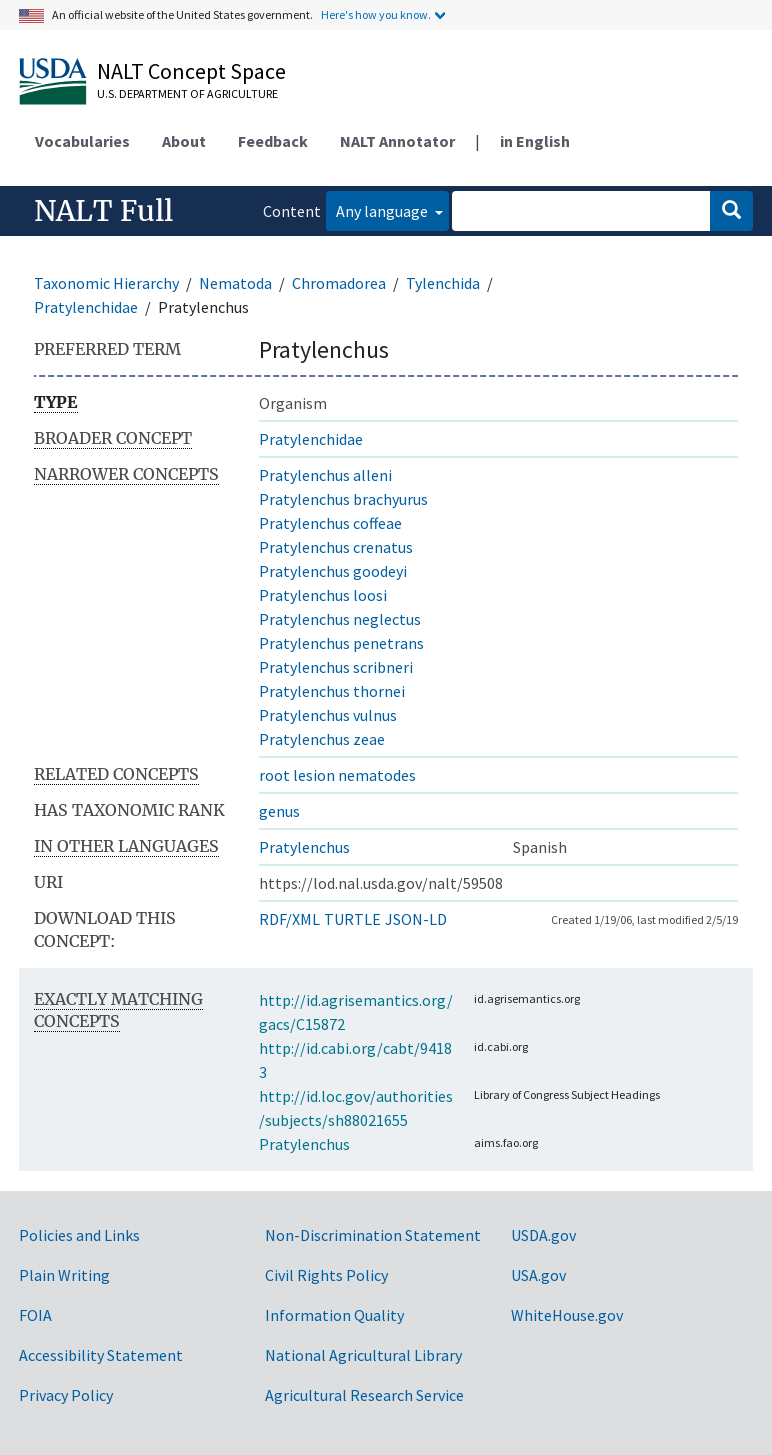 Image resolution: width=772 pixels, height=1455 pixels. What do you see at coordinates (334, 1315) in the screenshot?
I see `Information Quality` at bounding box center [334, 1315].